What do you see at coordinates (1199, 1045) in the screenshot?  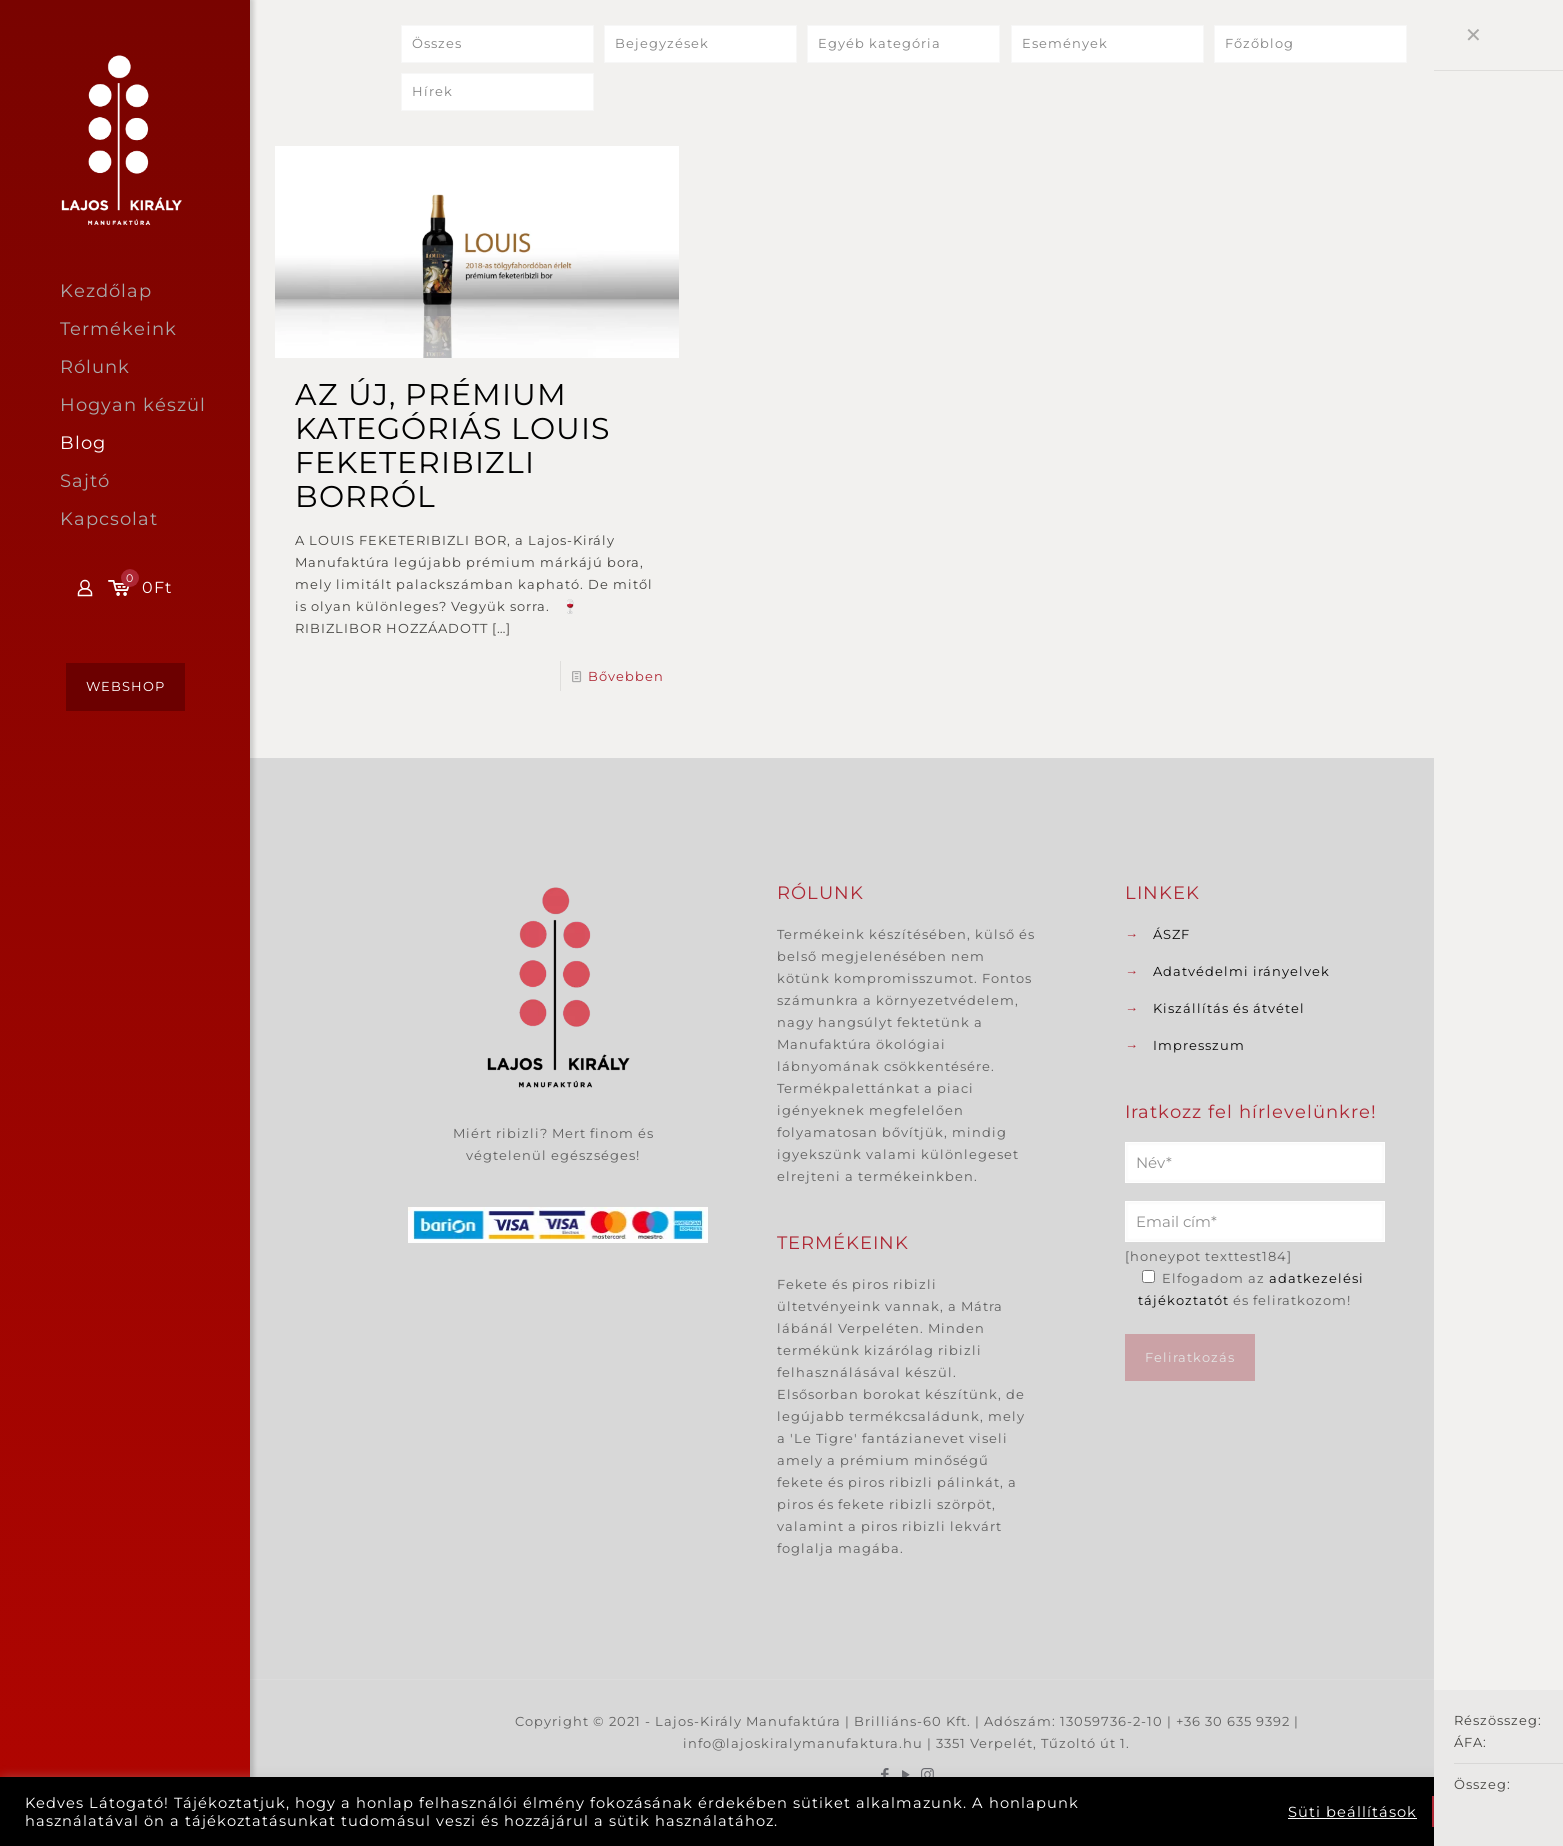 I see `Impresszum` at bounding box center [1199, 1045].